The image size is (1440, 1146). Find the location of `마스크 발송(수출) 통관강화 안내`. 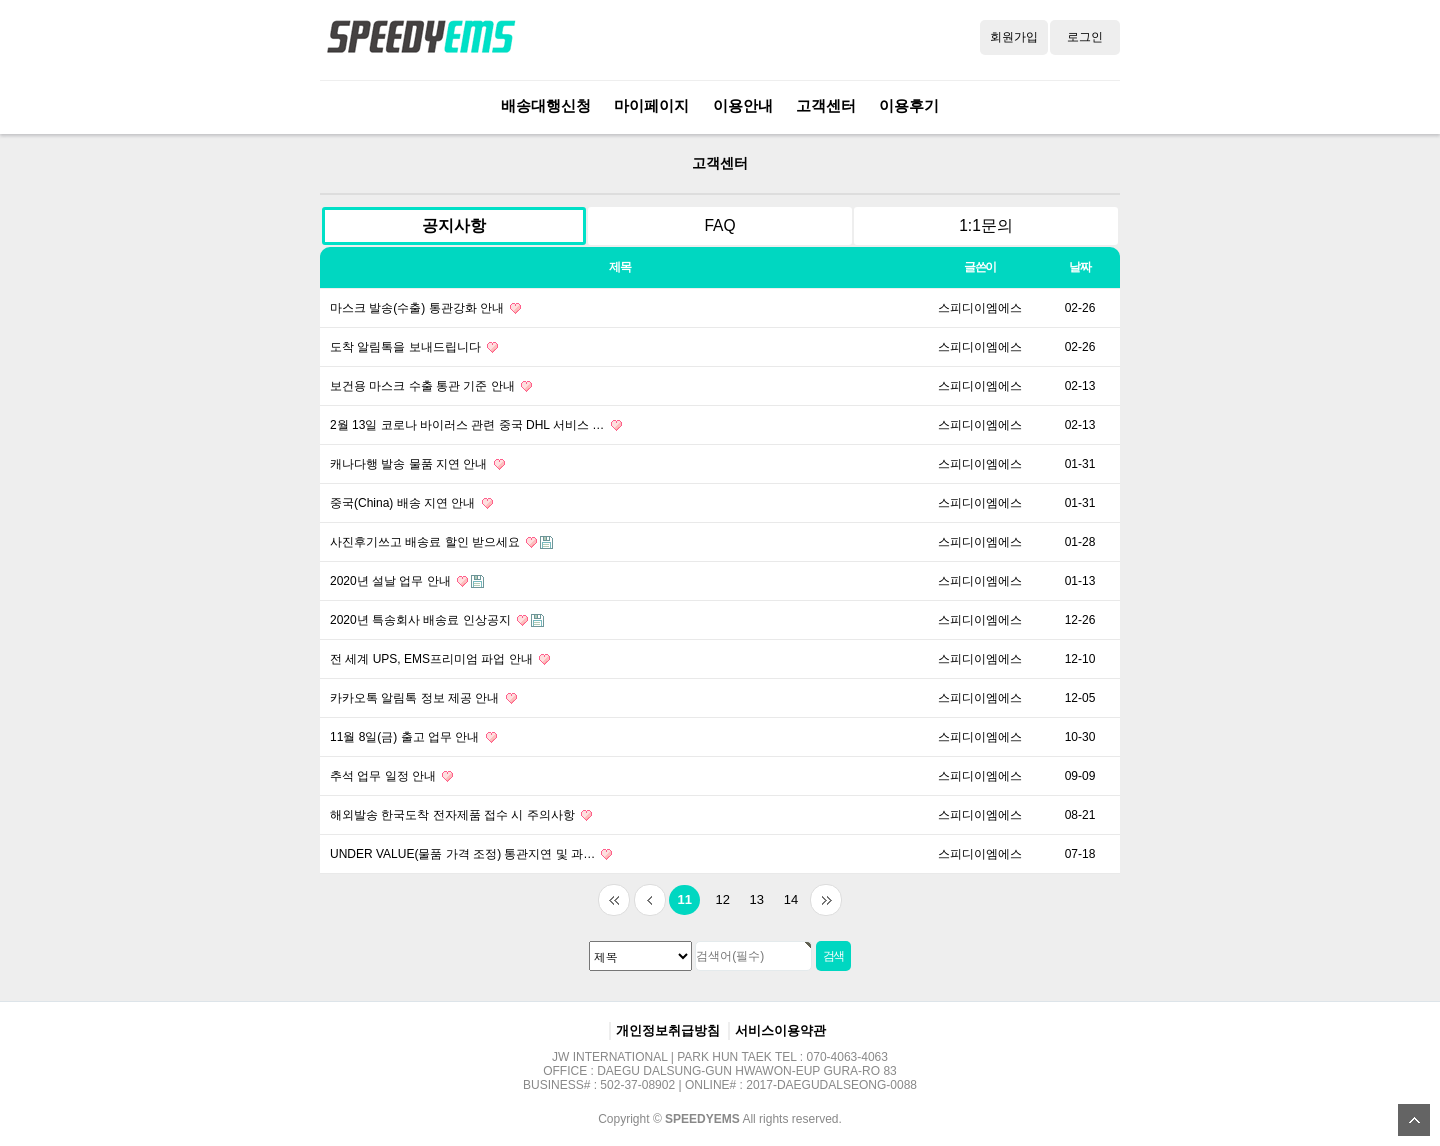

마스크 발송(수출) 통관강화 안내 is located at coordinates (425, 308).